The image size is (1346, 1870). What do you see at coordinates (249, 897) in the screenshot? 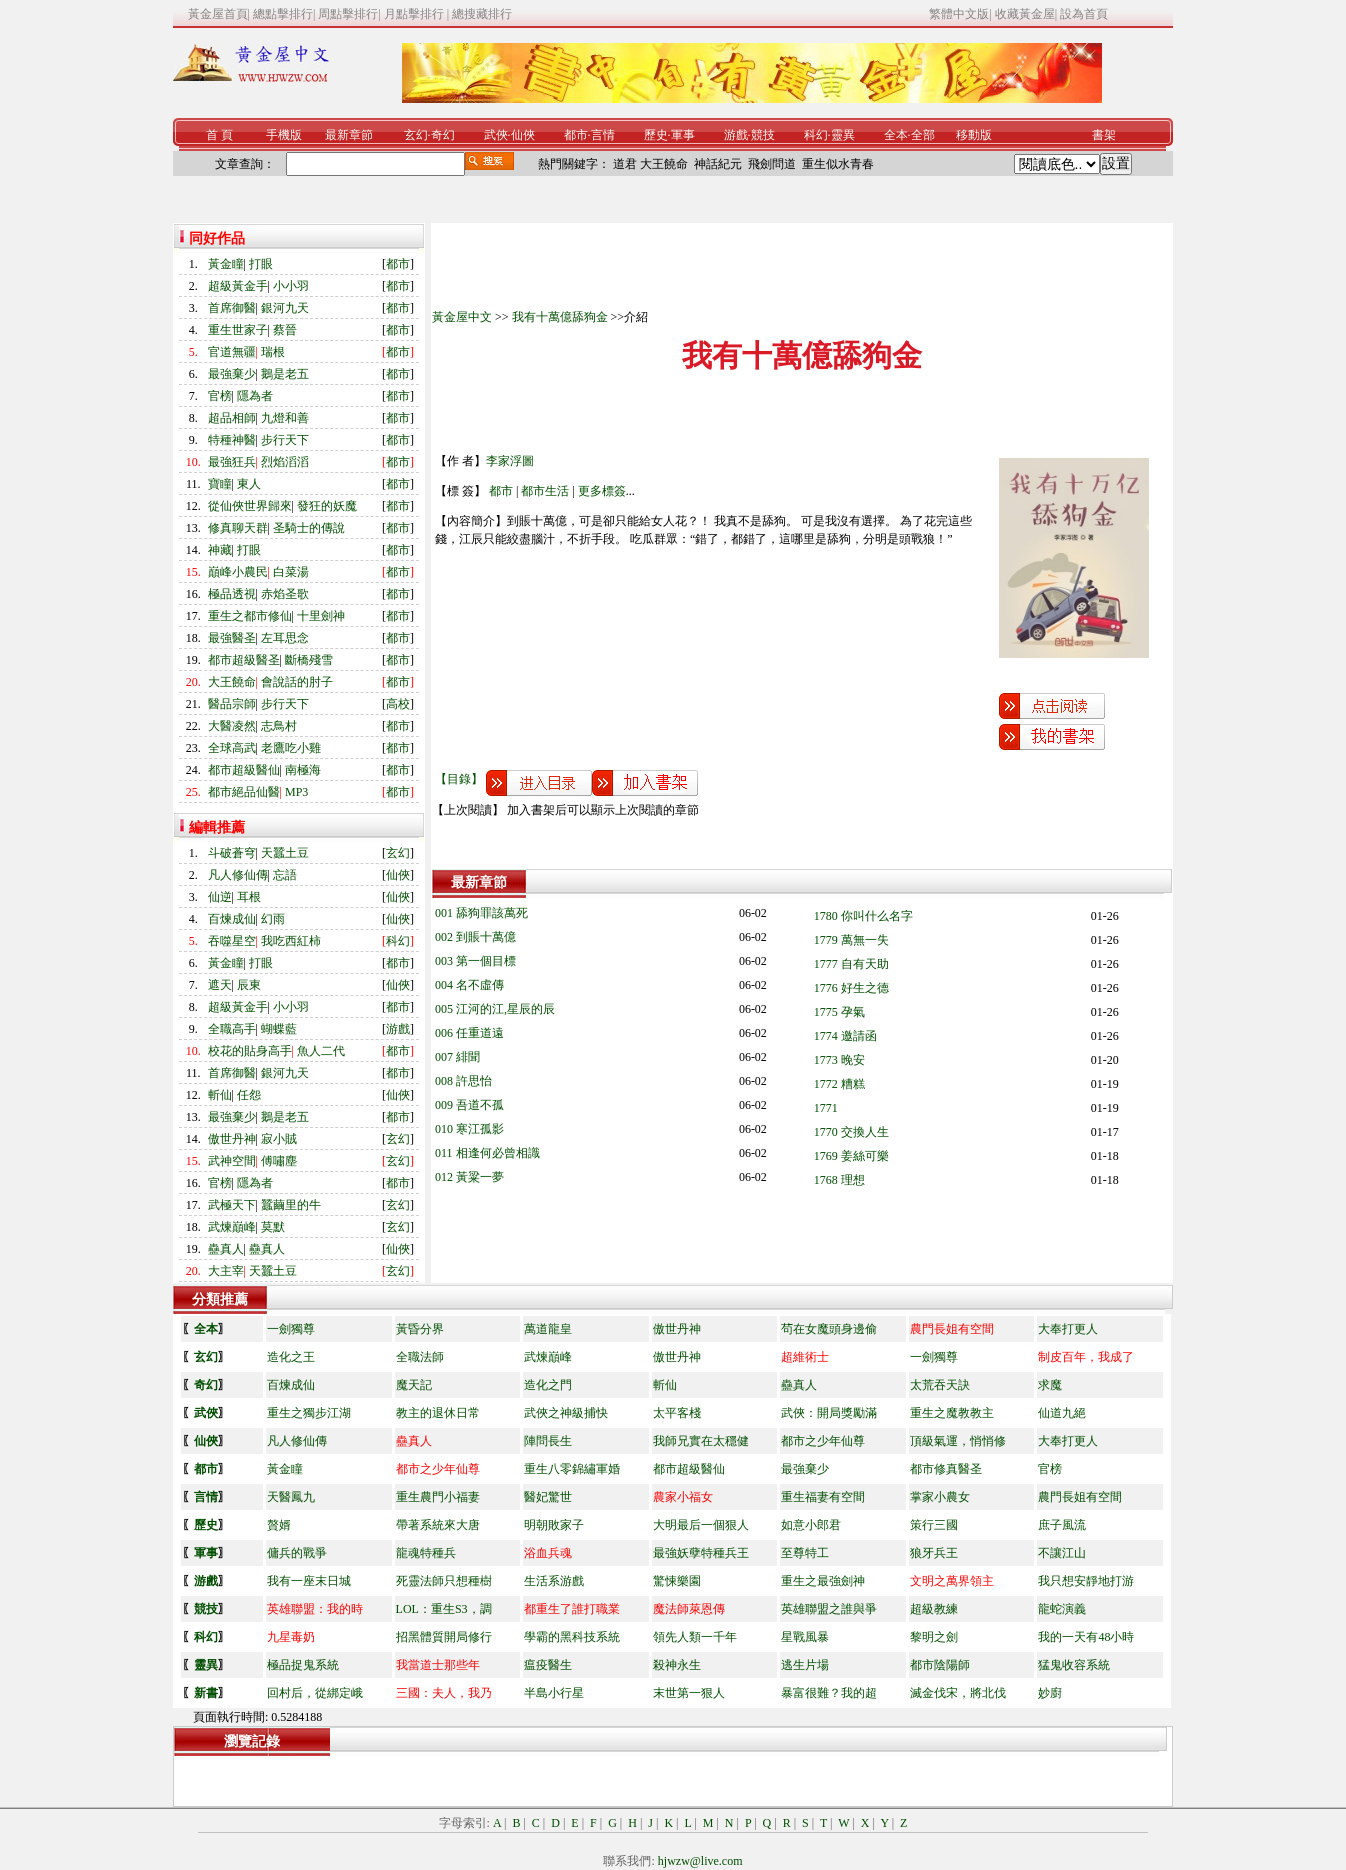
I see `耳根` at bounding box center [249, 897].